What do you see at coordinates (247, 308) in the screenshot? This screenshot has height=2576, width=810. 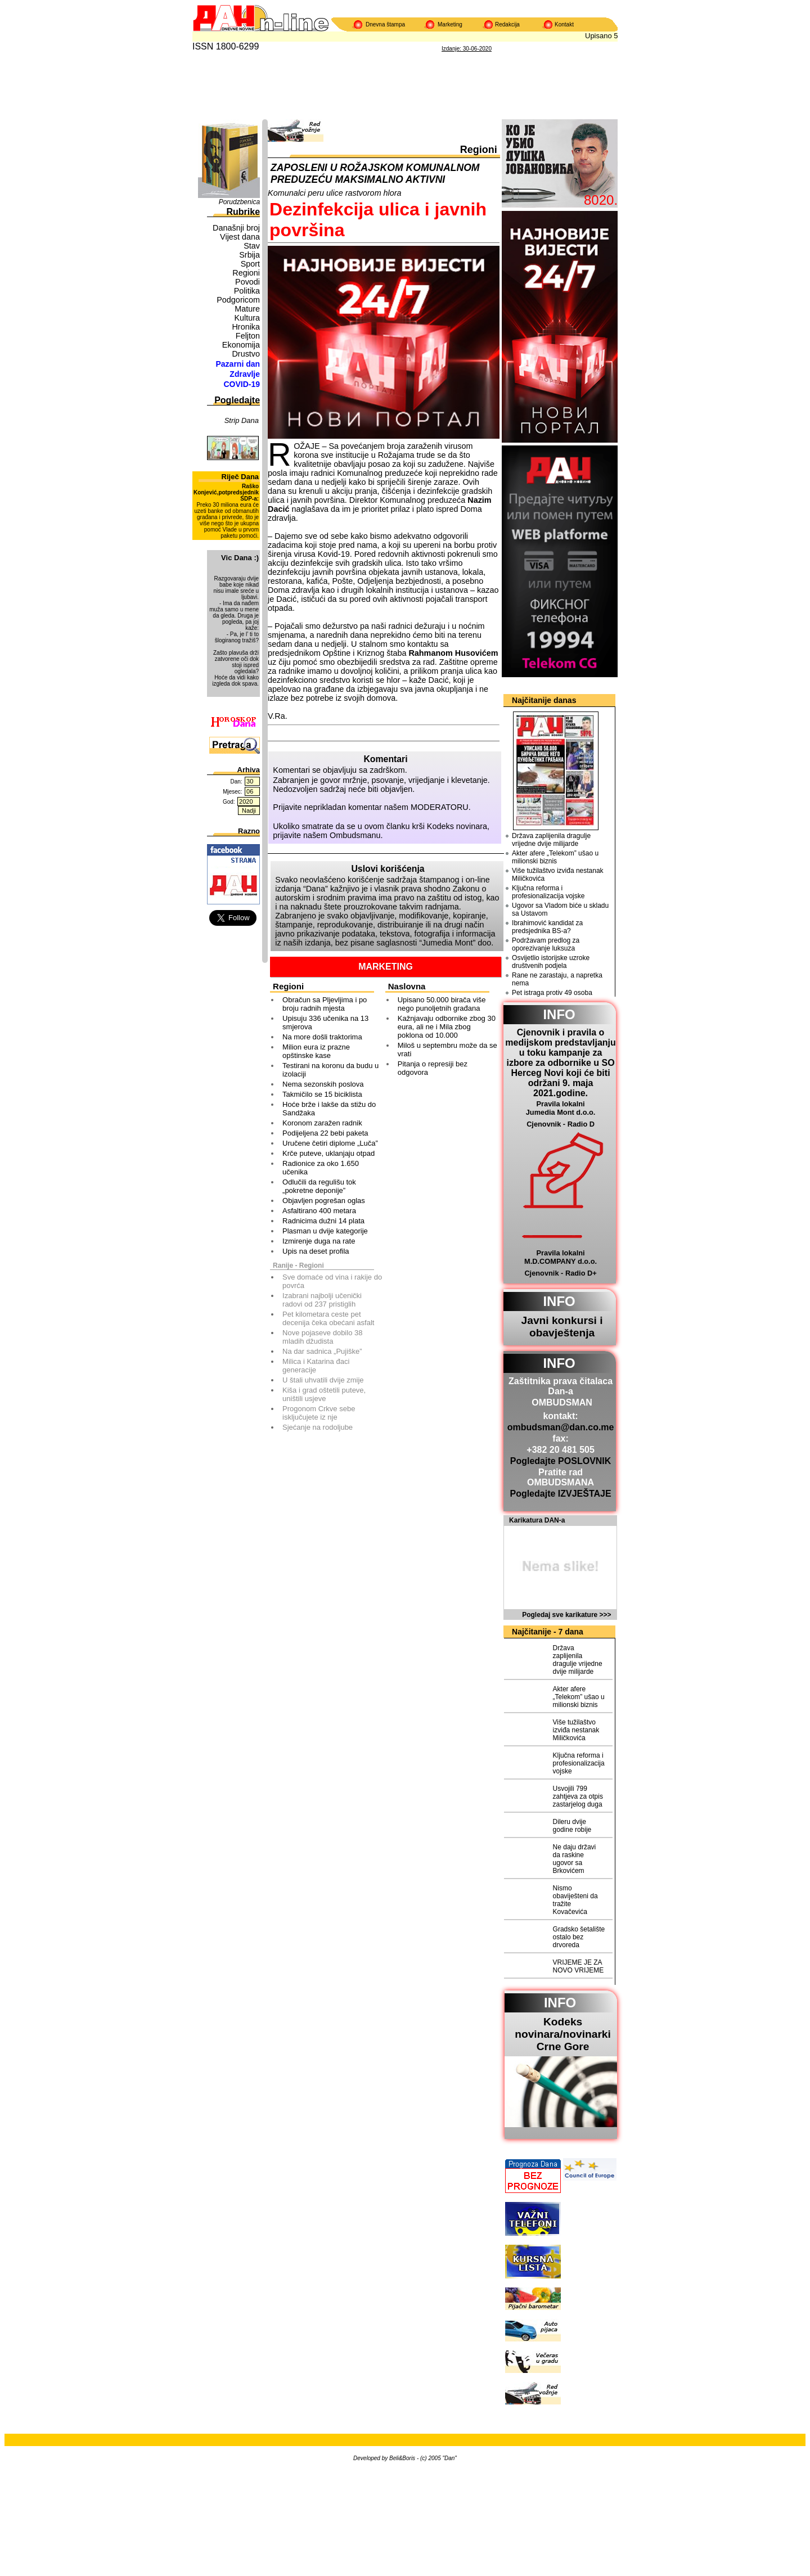 I see `Mature` at bounding box center [247, 308].